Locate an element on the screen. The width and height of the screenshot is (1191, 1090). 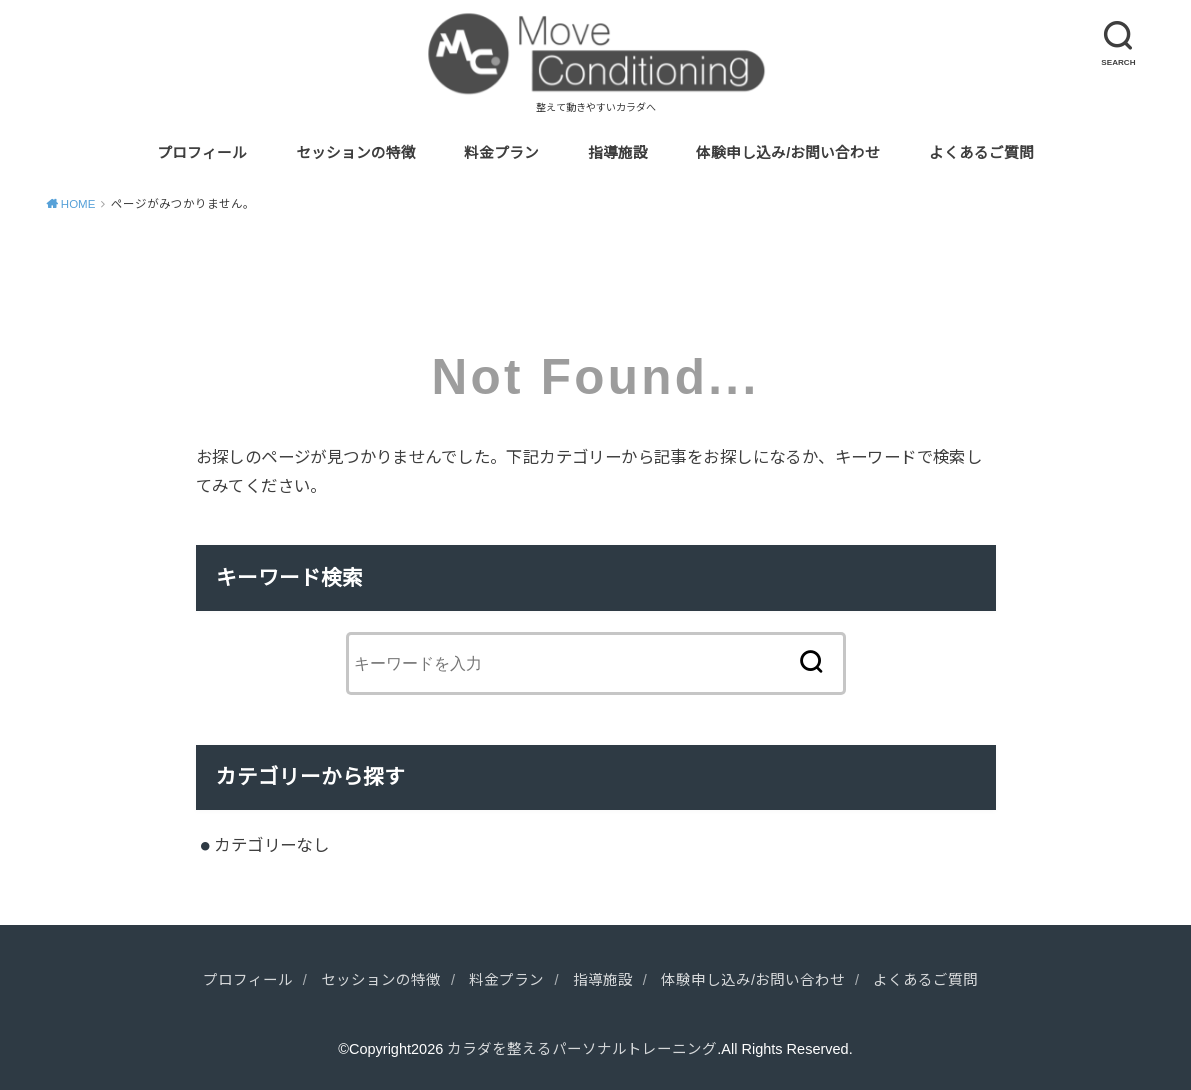
指導施設 is located at coordinates (618, 153).